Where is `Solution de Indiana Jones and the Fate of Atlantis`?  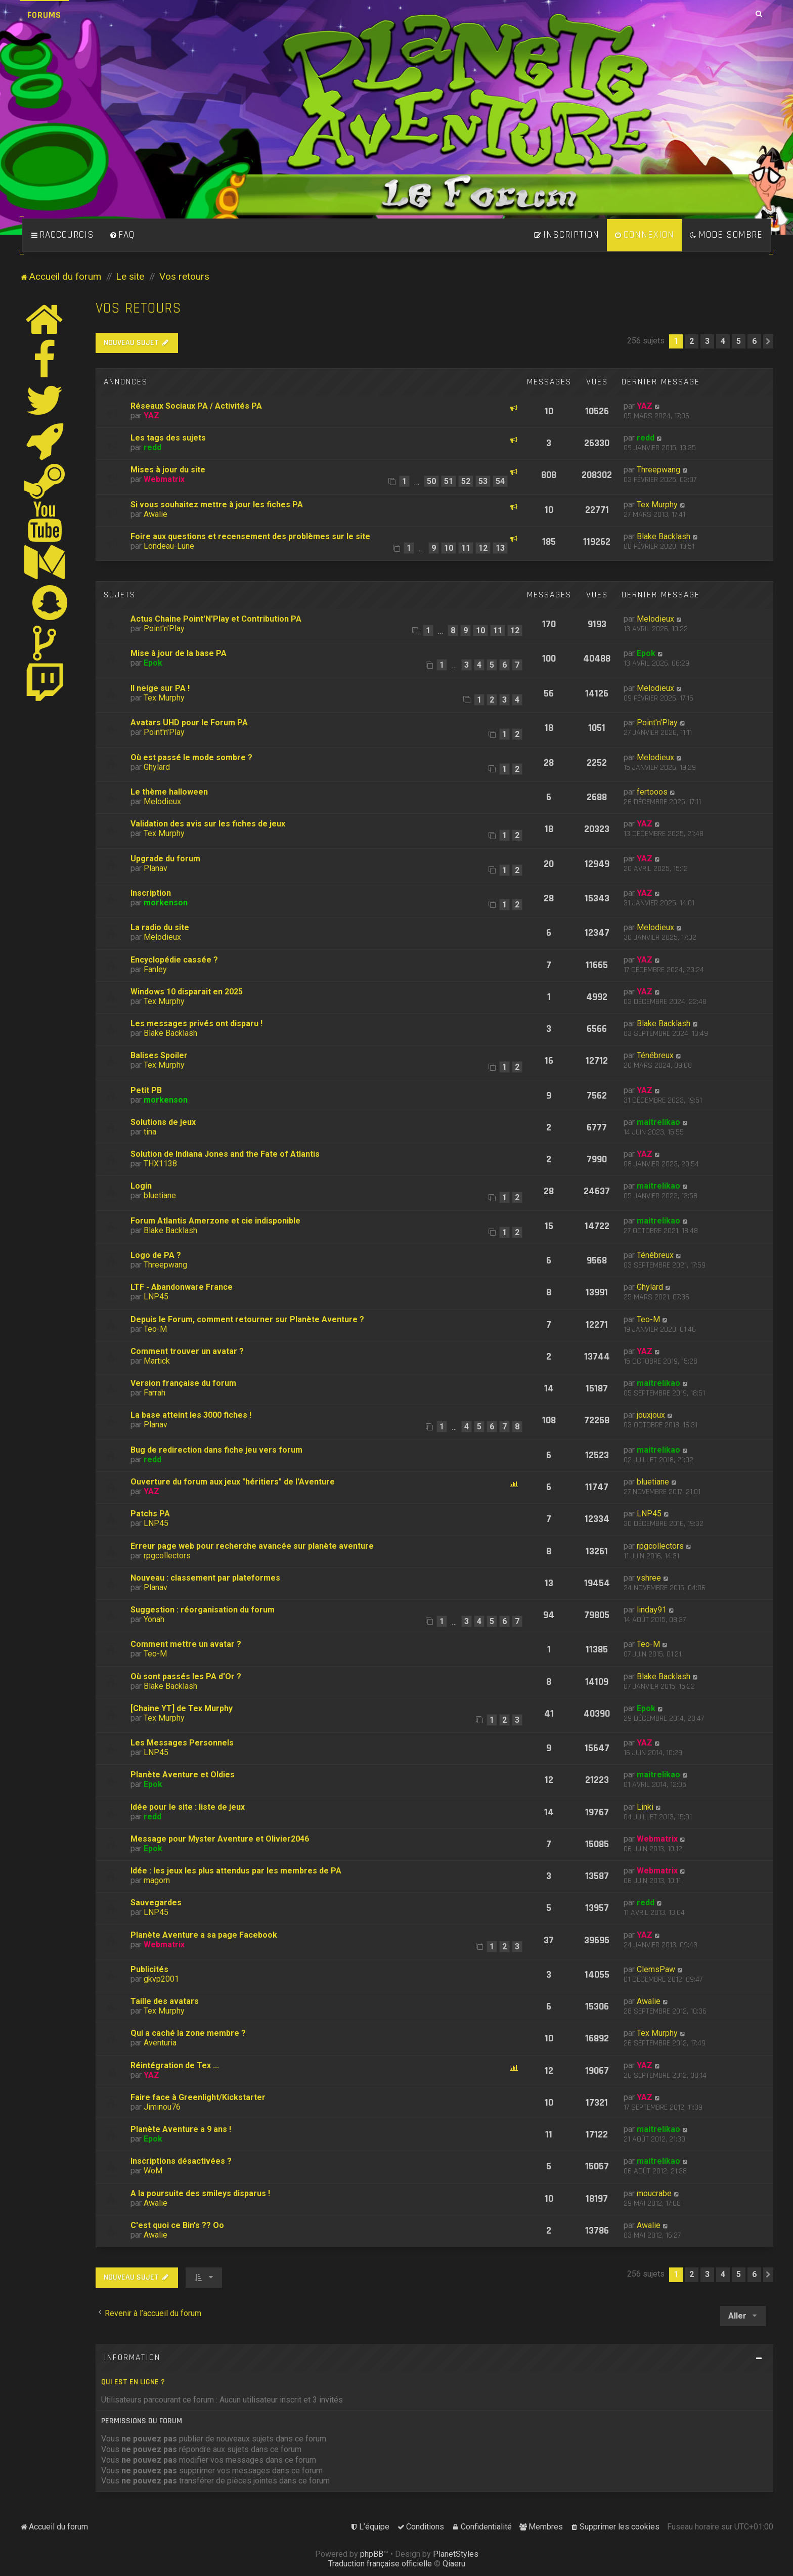 Solution de Indiana Jones and the Fate of Atlantis is located at coordinates (225, 1154).